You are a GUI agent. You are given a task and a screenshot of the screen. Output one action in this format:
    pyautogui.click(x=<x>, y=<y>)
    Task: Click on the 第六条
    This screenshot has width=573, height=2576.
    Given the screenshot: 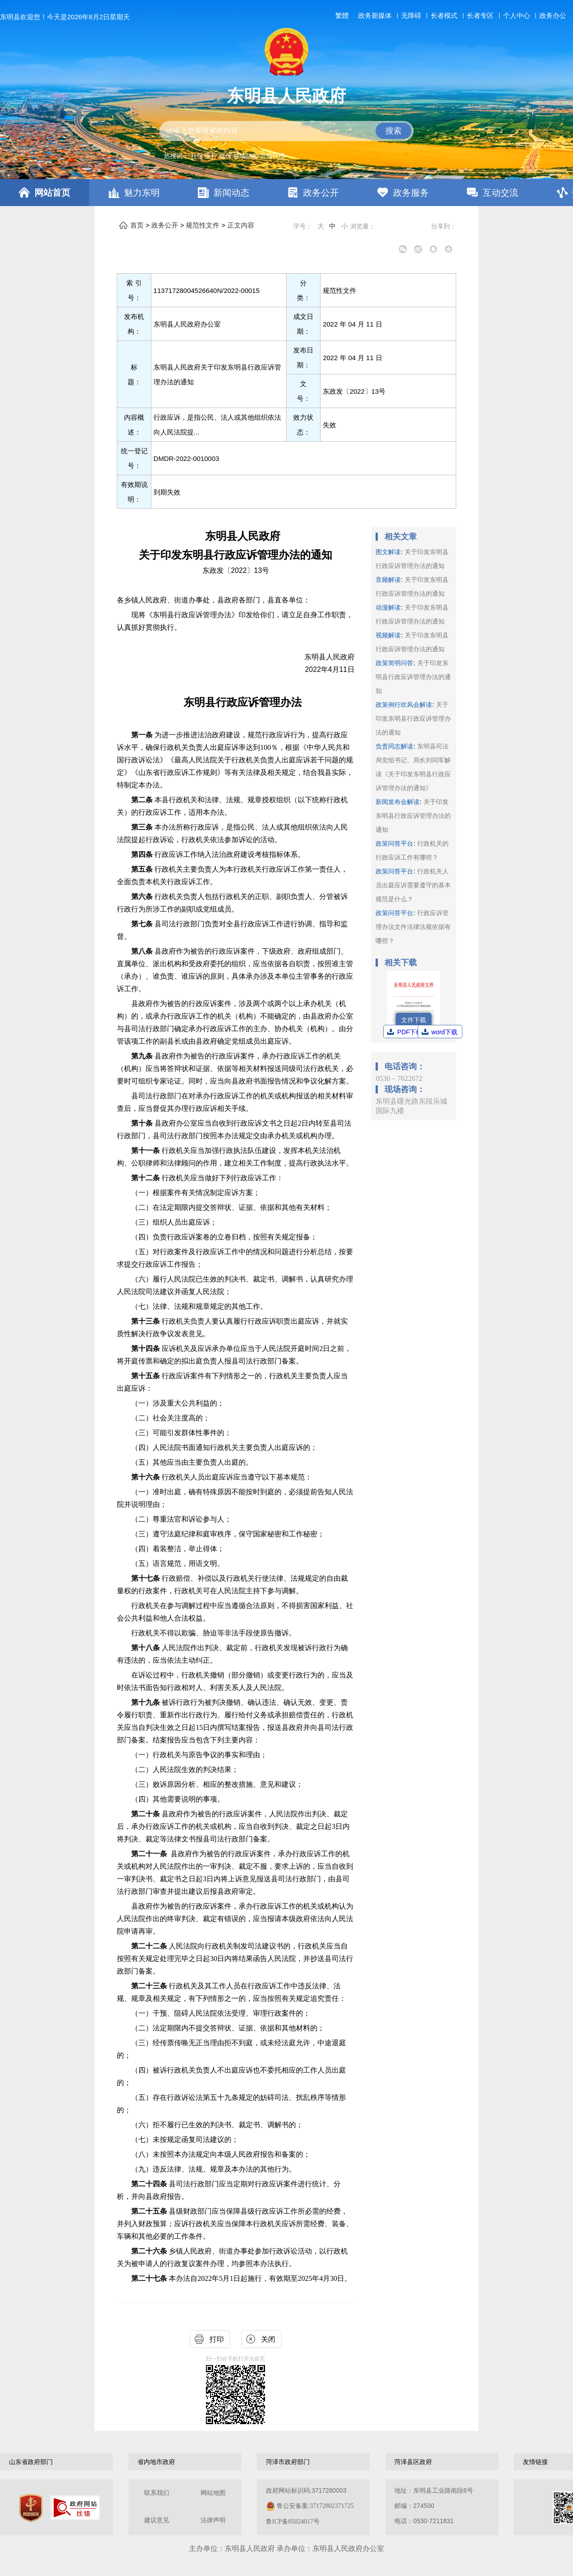 What is the action you would take?
    pyautogui.click(x=142, y=896)
    